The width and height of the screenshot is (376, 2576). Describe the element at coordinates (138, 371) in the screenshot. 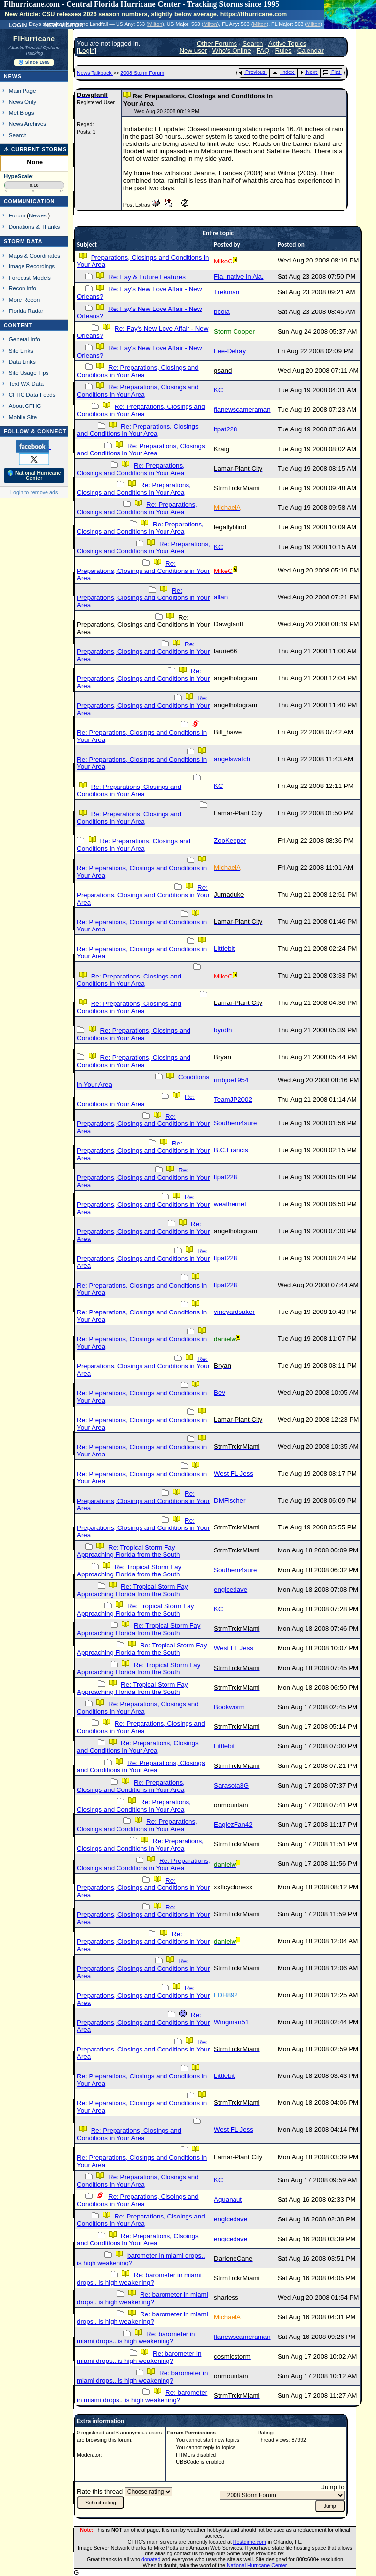

I see `Re: Preparations, Closings and Conditions in Your Area` at that location.